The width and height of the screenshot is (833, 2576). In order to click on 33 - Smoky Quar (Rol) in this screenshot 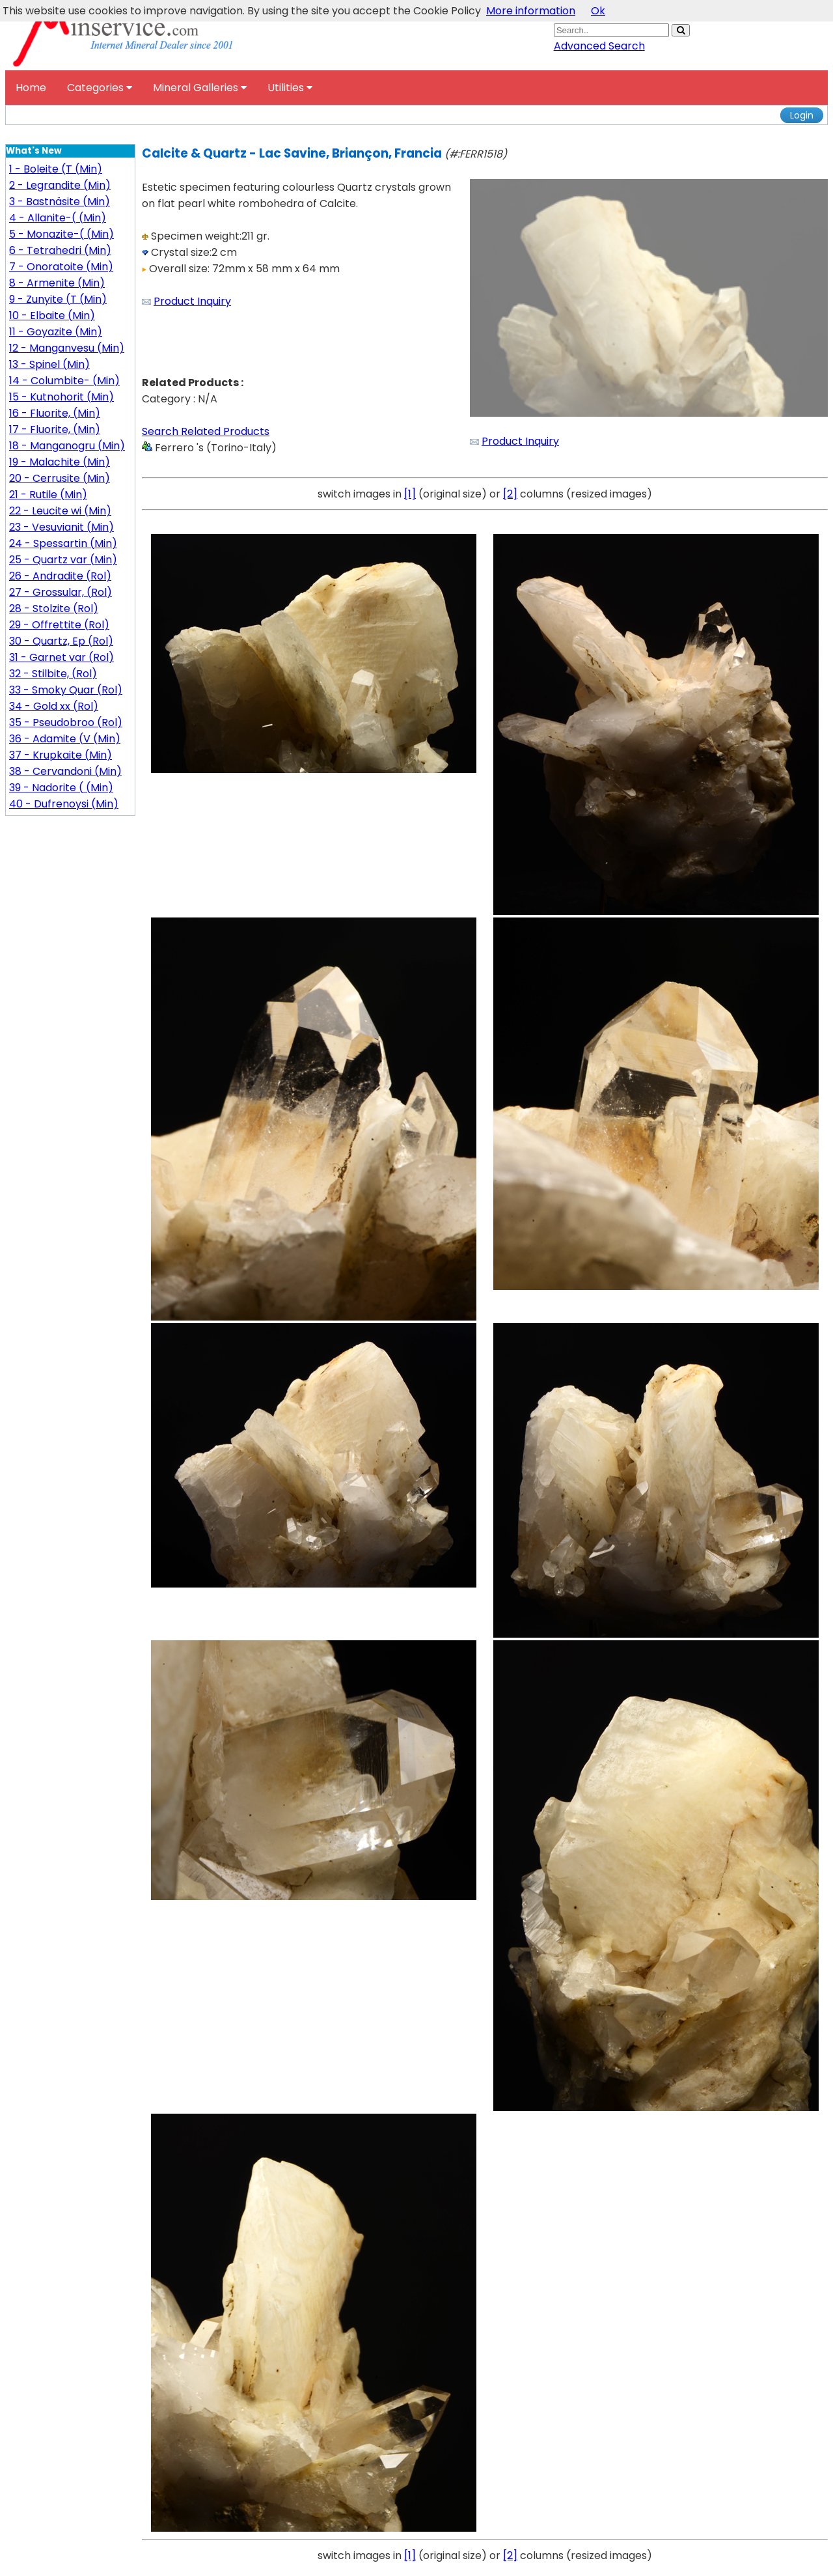, I will do `click(65, 689)`.